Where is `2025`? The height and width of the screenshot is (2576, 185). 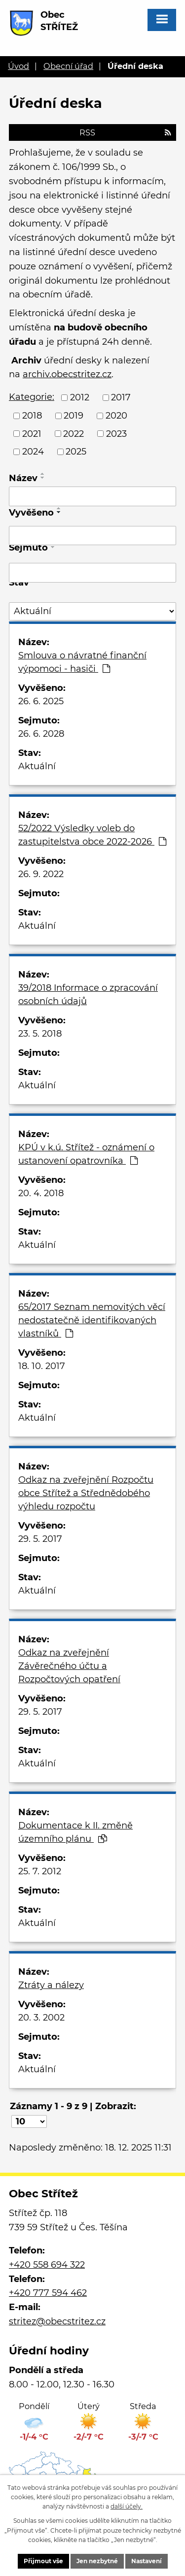
2025 is located at coordinates (76, 451).